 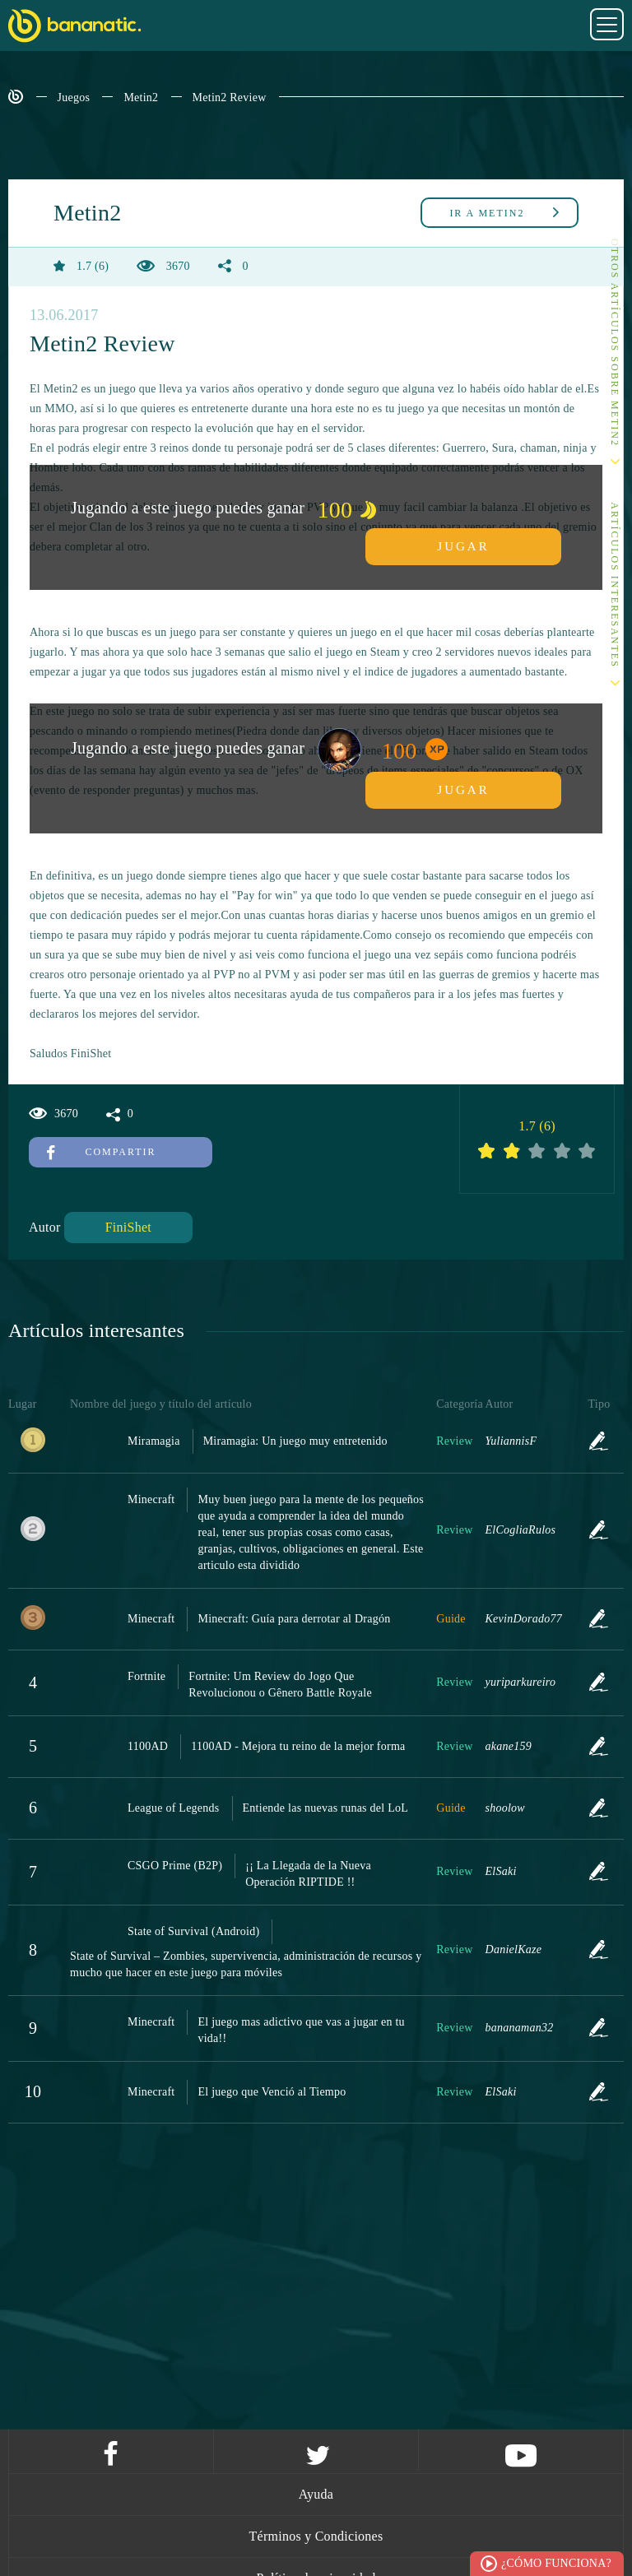 I want to click on Fortnite: Um Review do Jogo Que Revolucionou o Gênero Battle Royale, so click(x=280, y=1684).